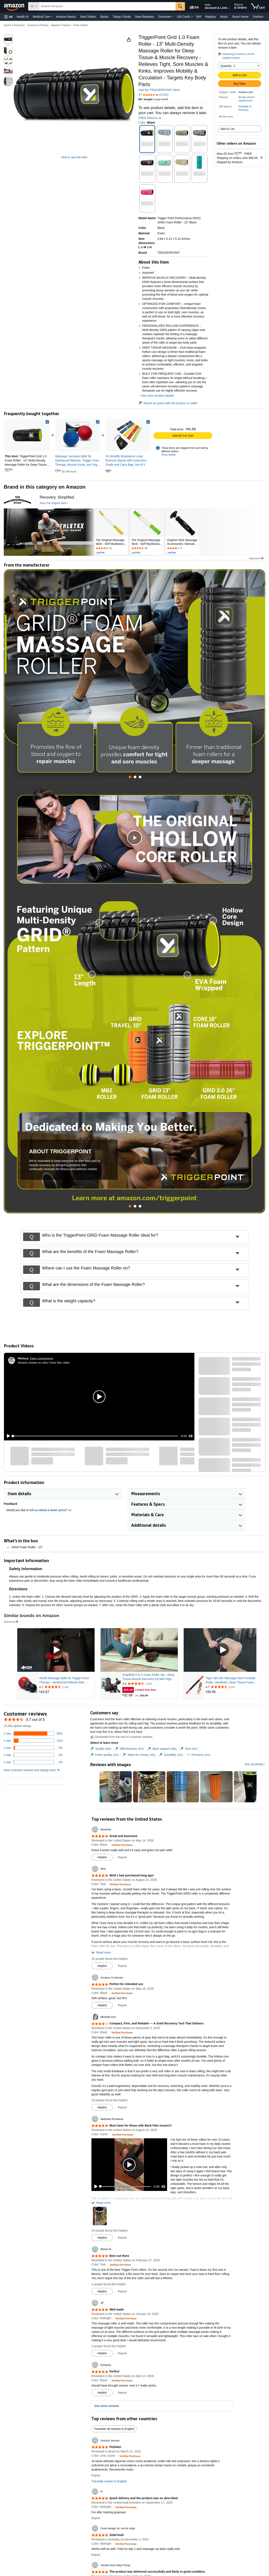 This screenshot has height=2576, width=269. I want to click on New Releases, so click(144, 16).